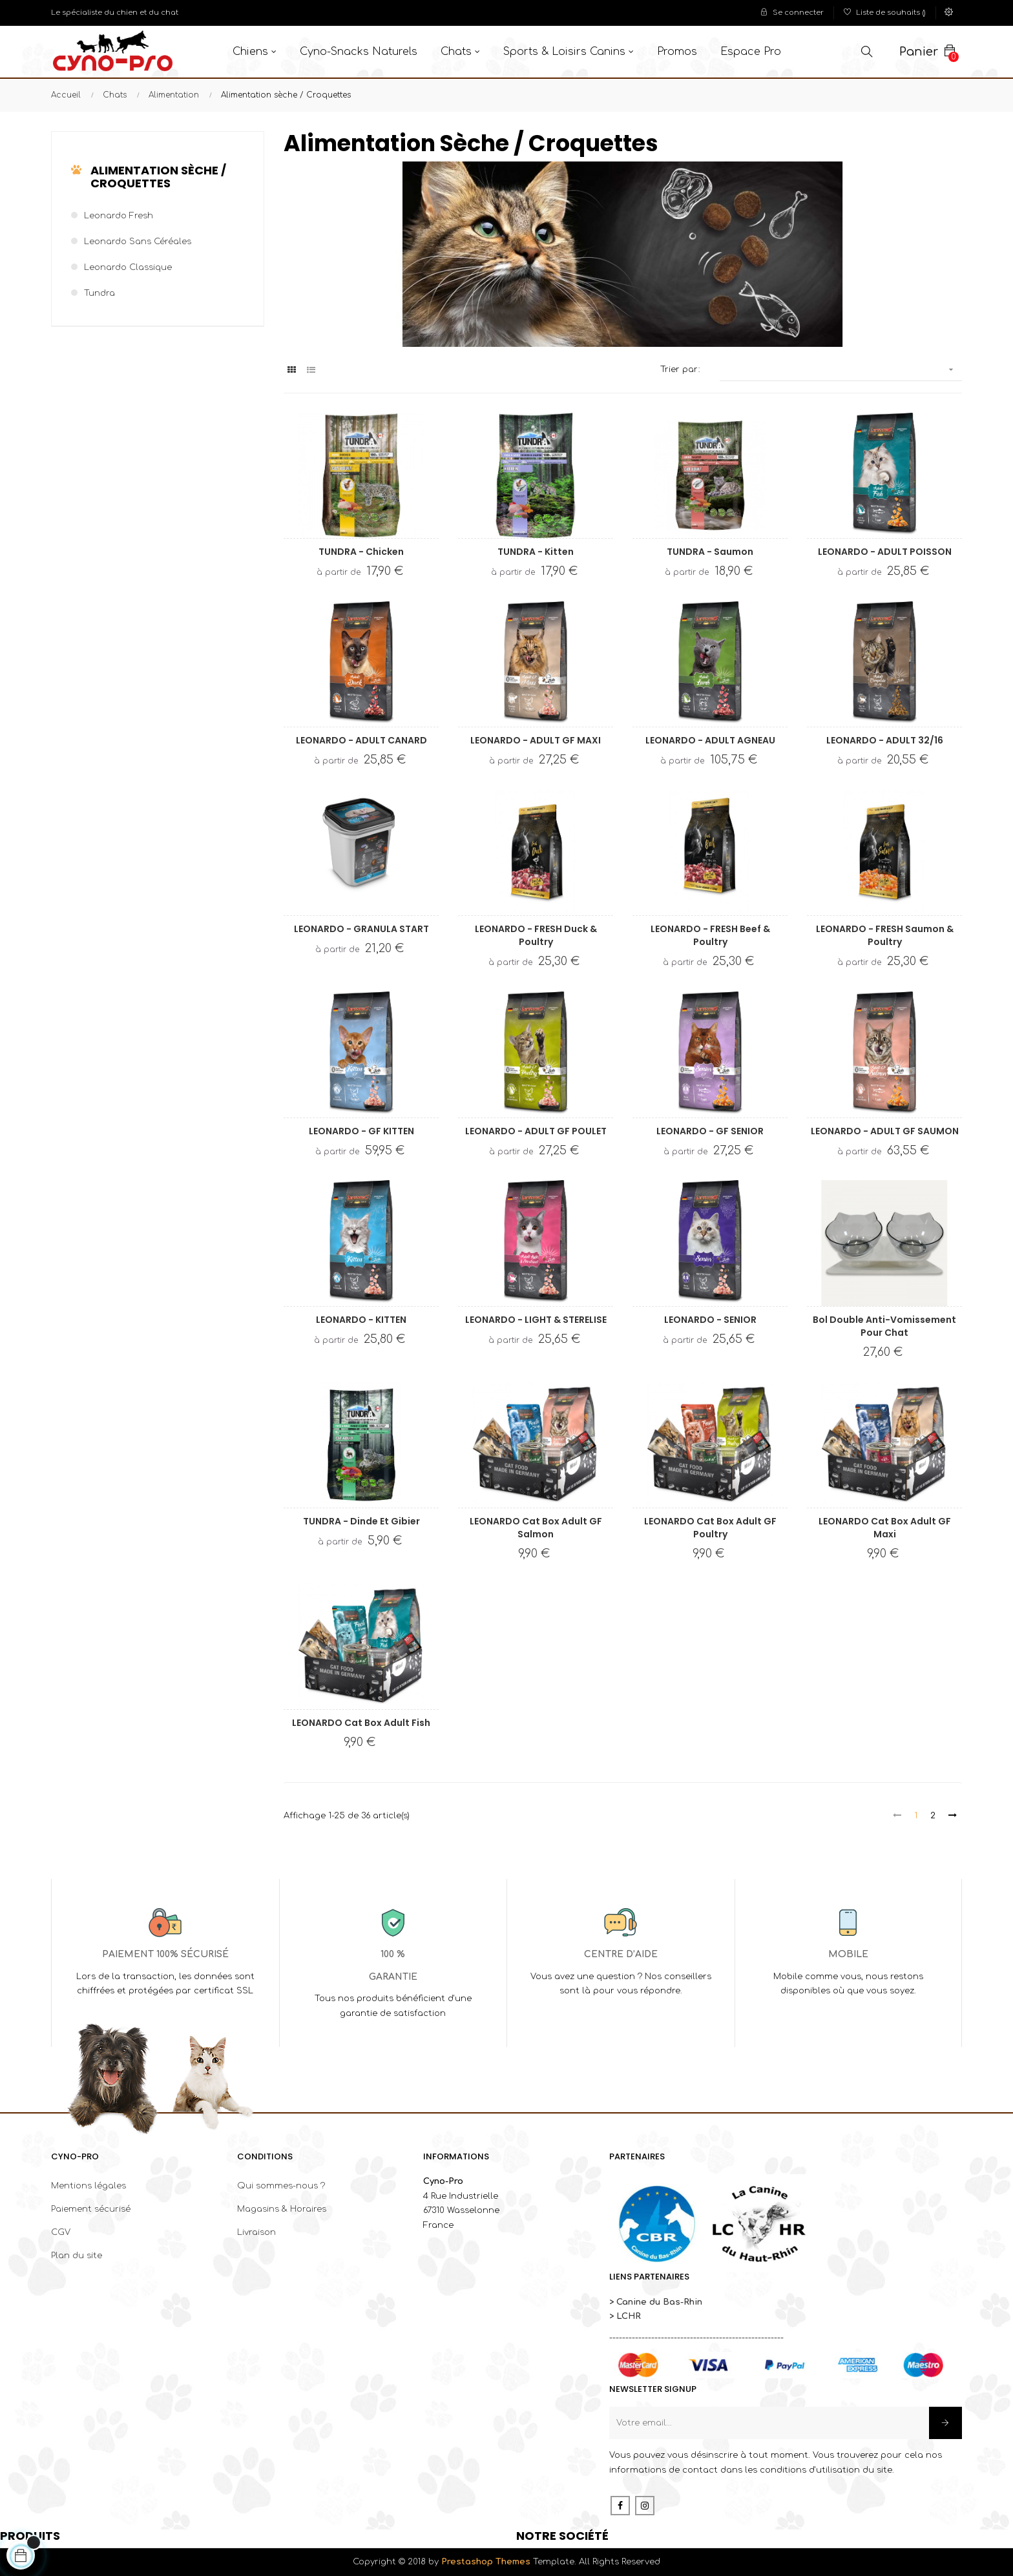 The height and width of the screenshot is (2576, 1013). I want to click on LEONARDO - GF SENIOR, so click(710, 1131).